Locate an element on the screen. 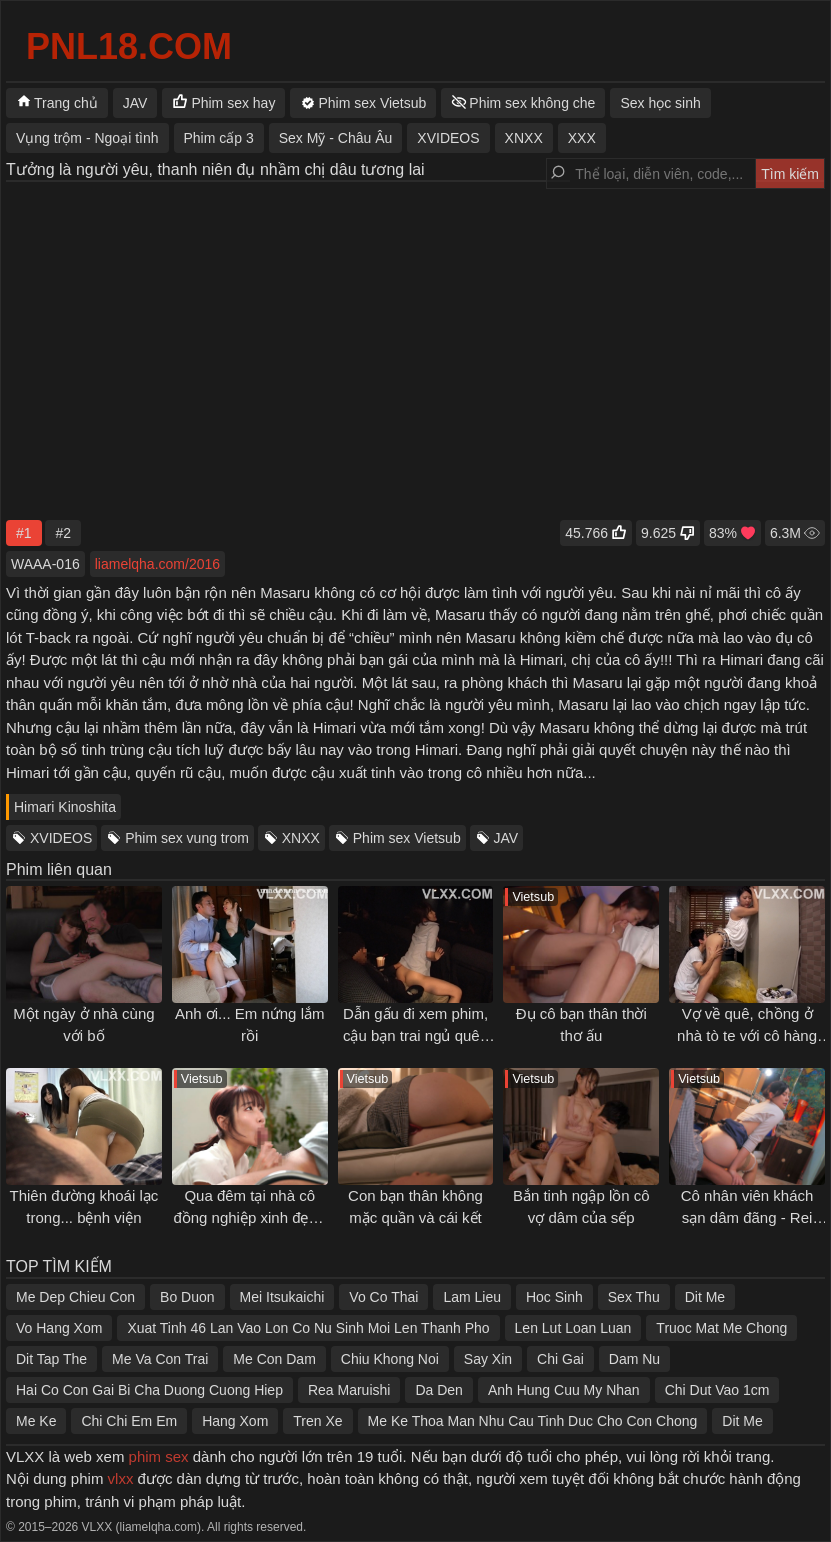 This screenshot has width=831, height=1542. Mei Itsukaichi is located at coordinates (282, 1297).